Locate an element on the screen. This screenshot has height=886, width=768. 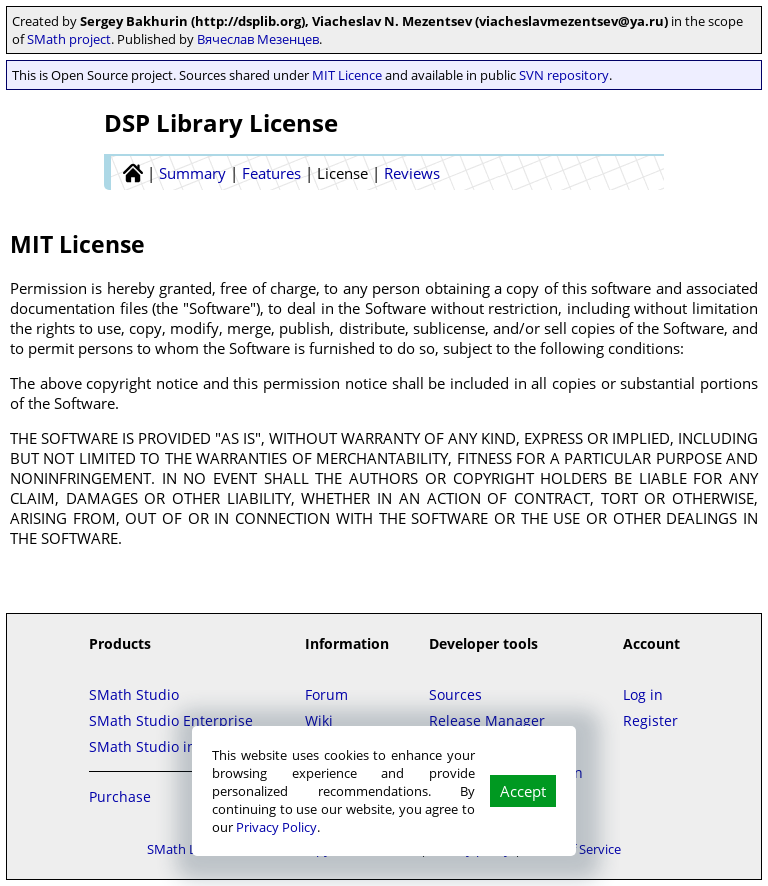
Wiki is located at coordinates (319, 720).